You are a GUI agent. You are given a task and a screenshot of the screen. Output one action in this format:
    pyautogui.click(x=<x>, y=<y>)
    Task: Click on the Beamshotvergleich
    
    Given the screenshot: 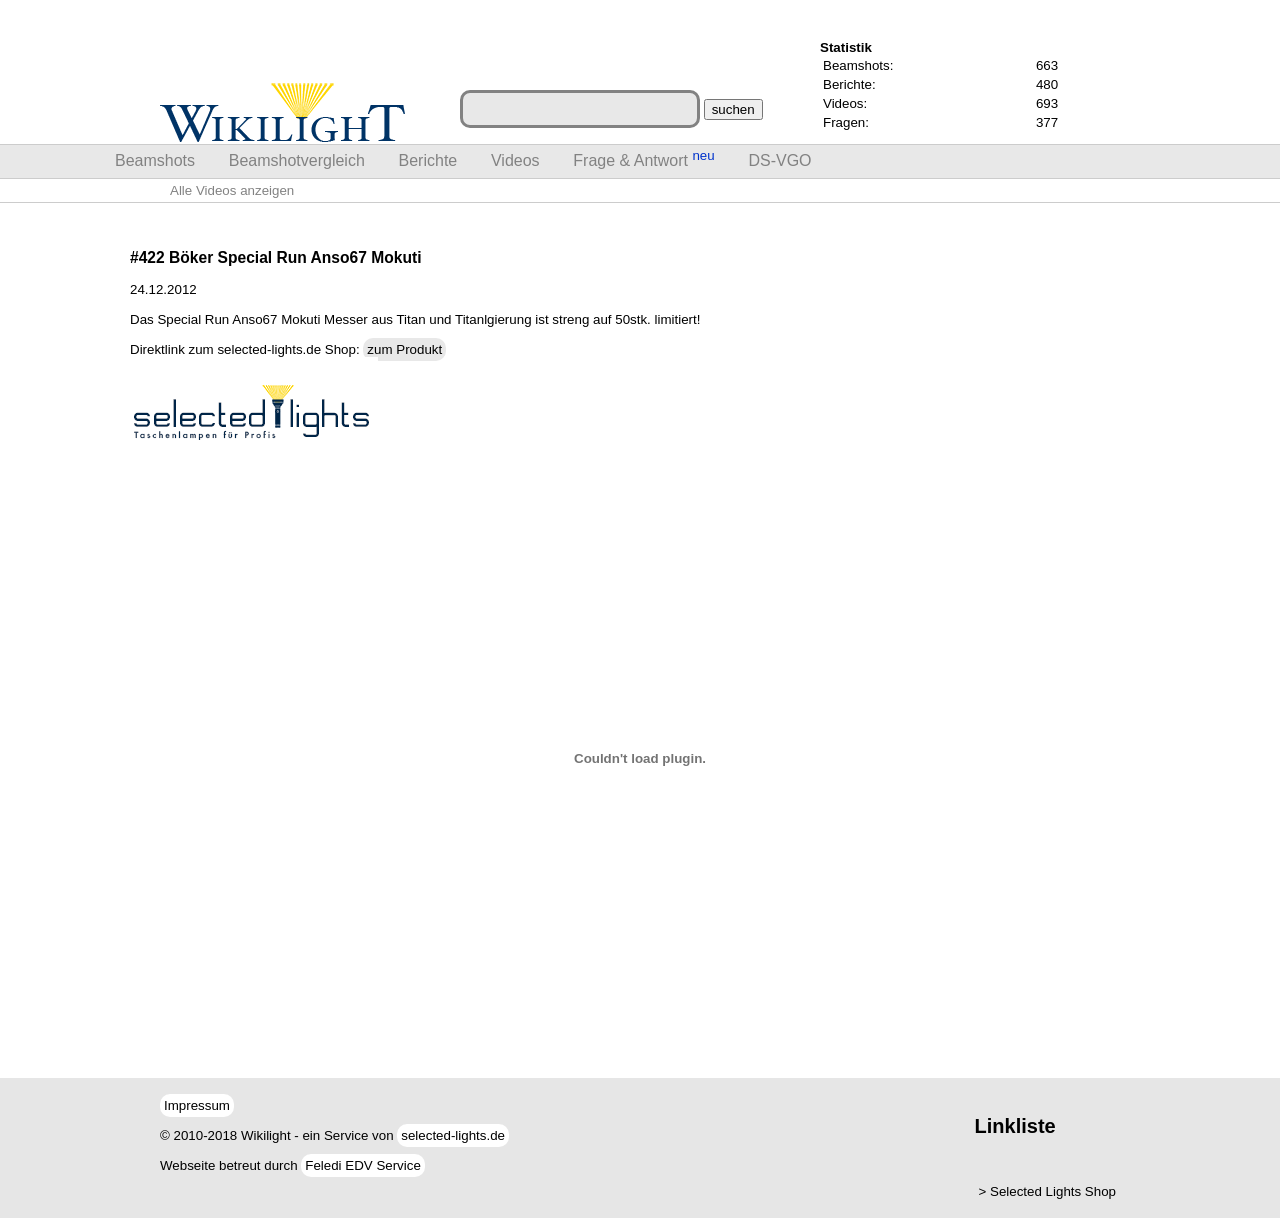 What is the action you would take?
    pyautogui.click(x=297, y=160)
    